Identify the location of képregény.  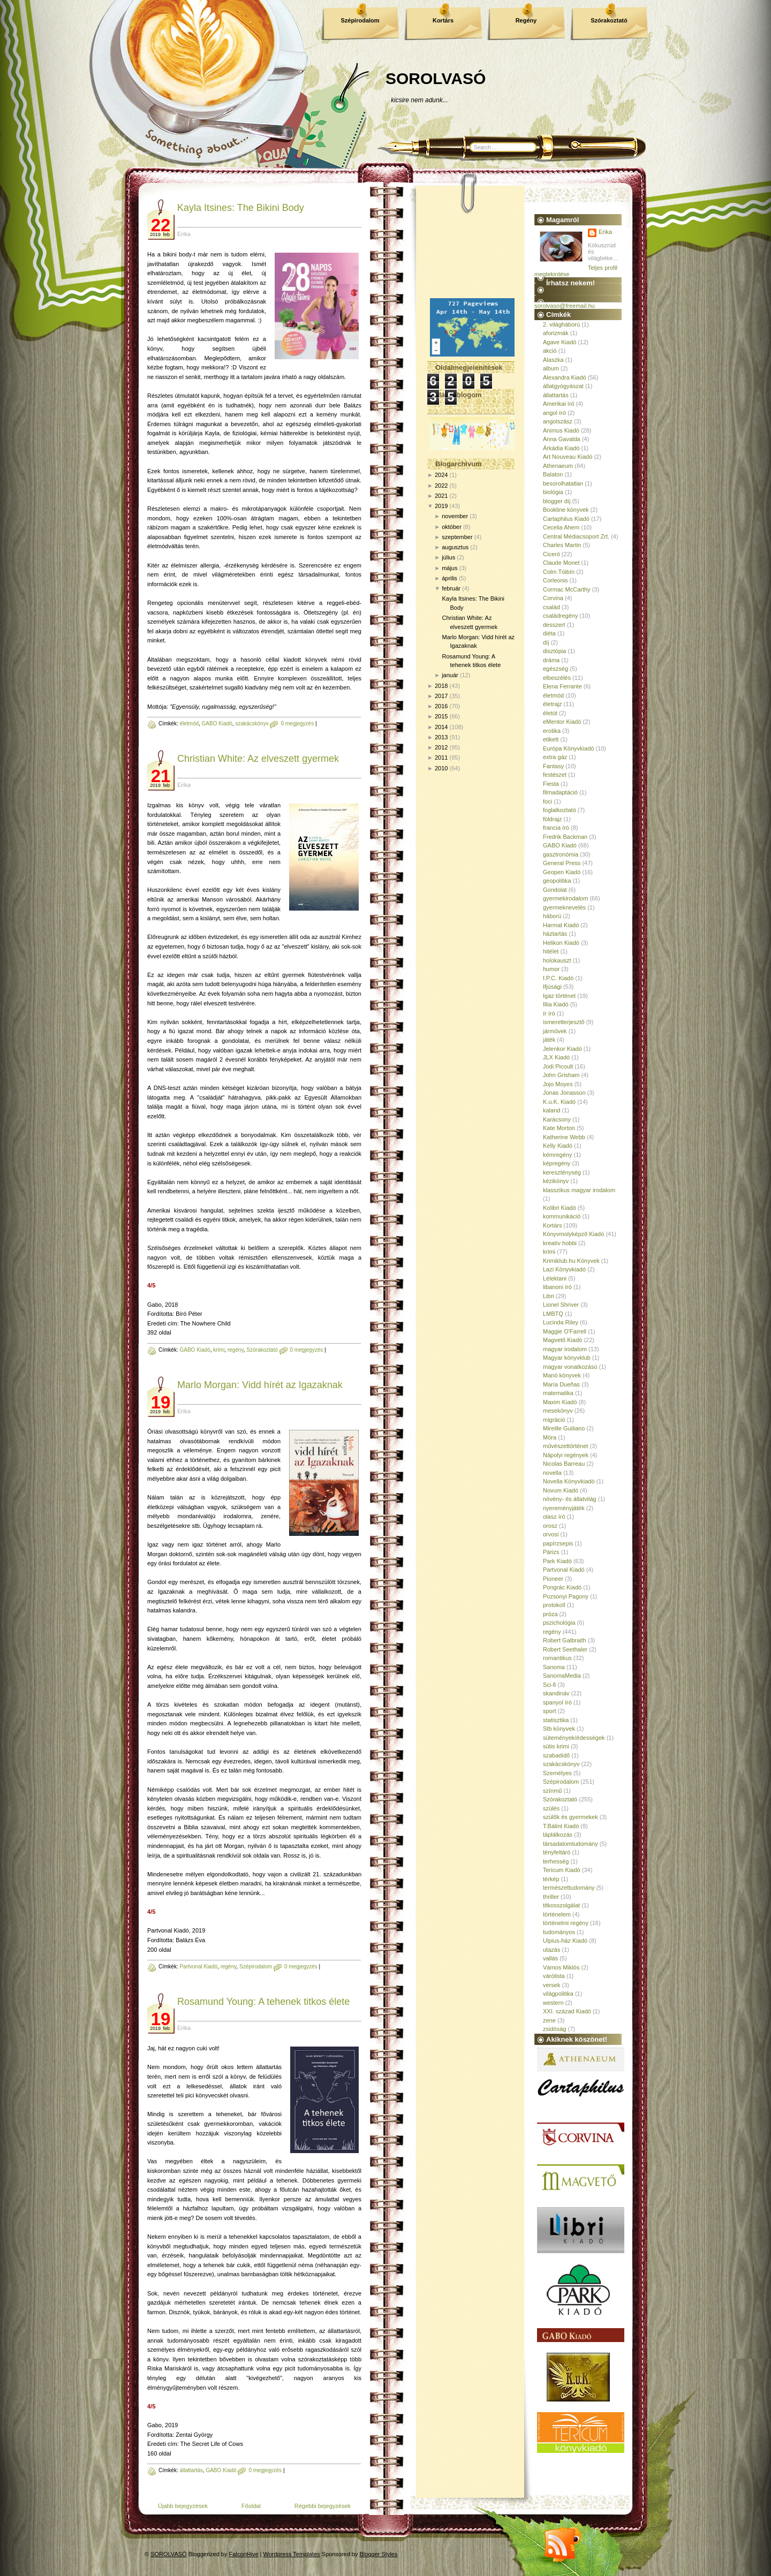
(556, 1163).